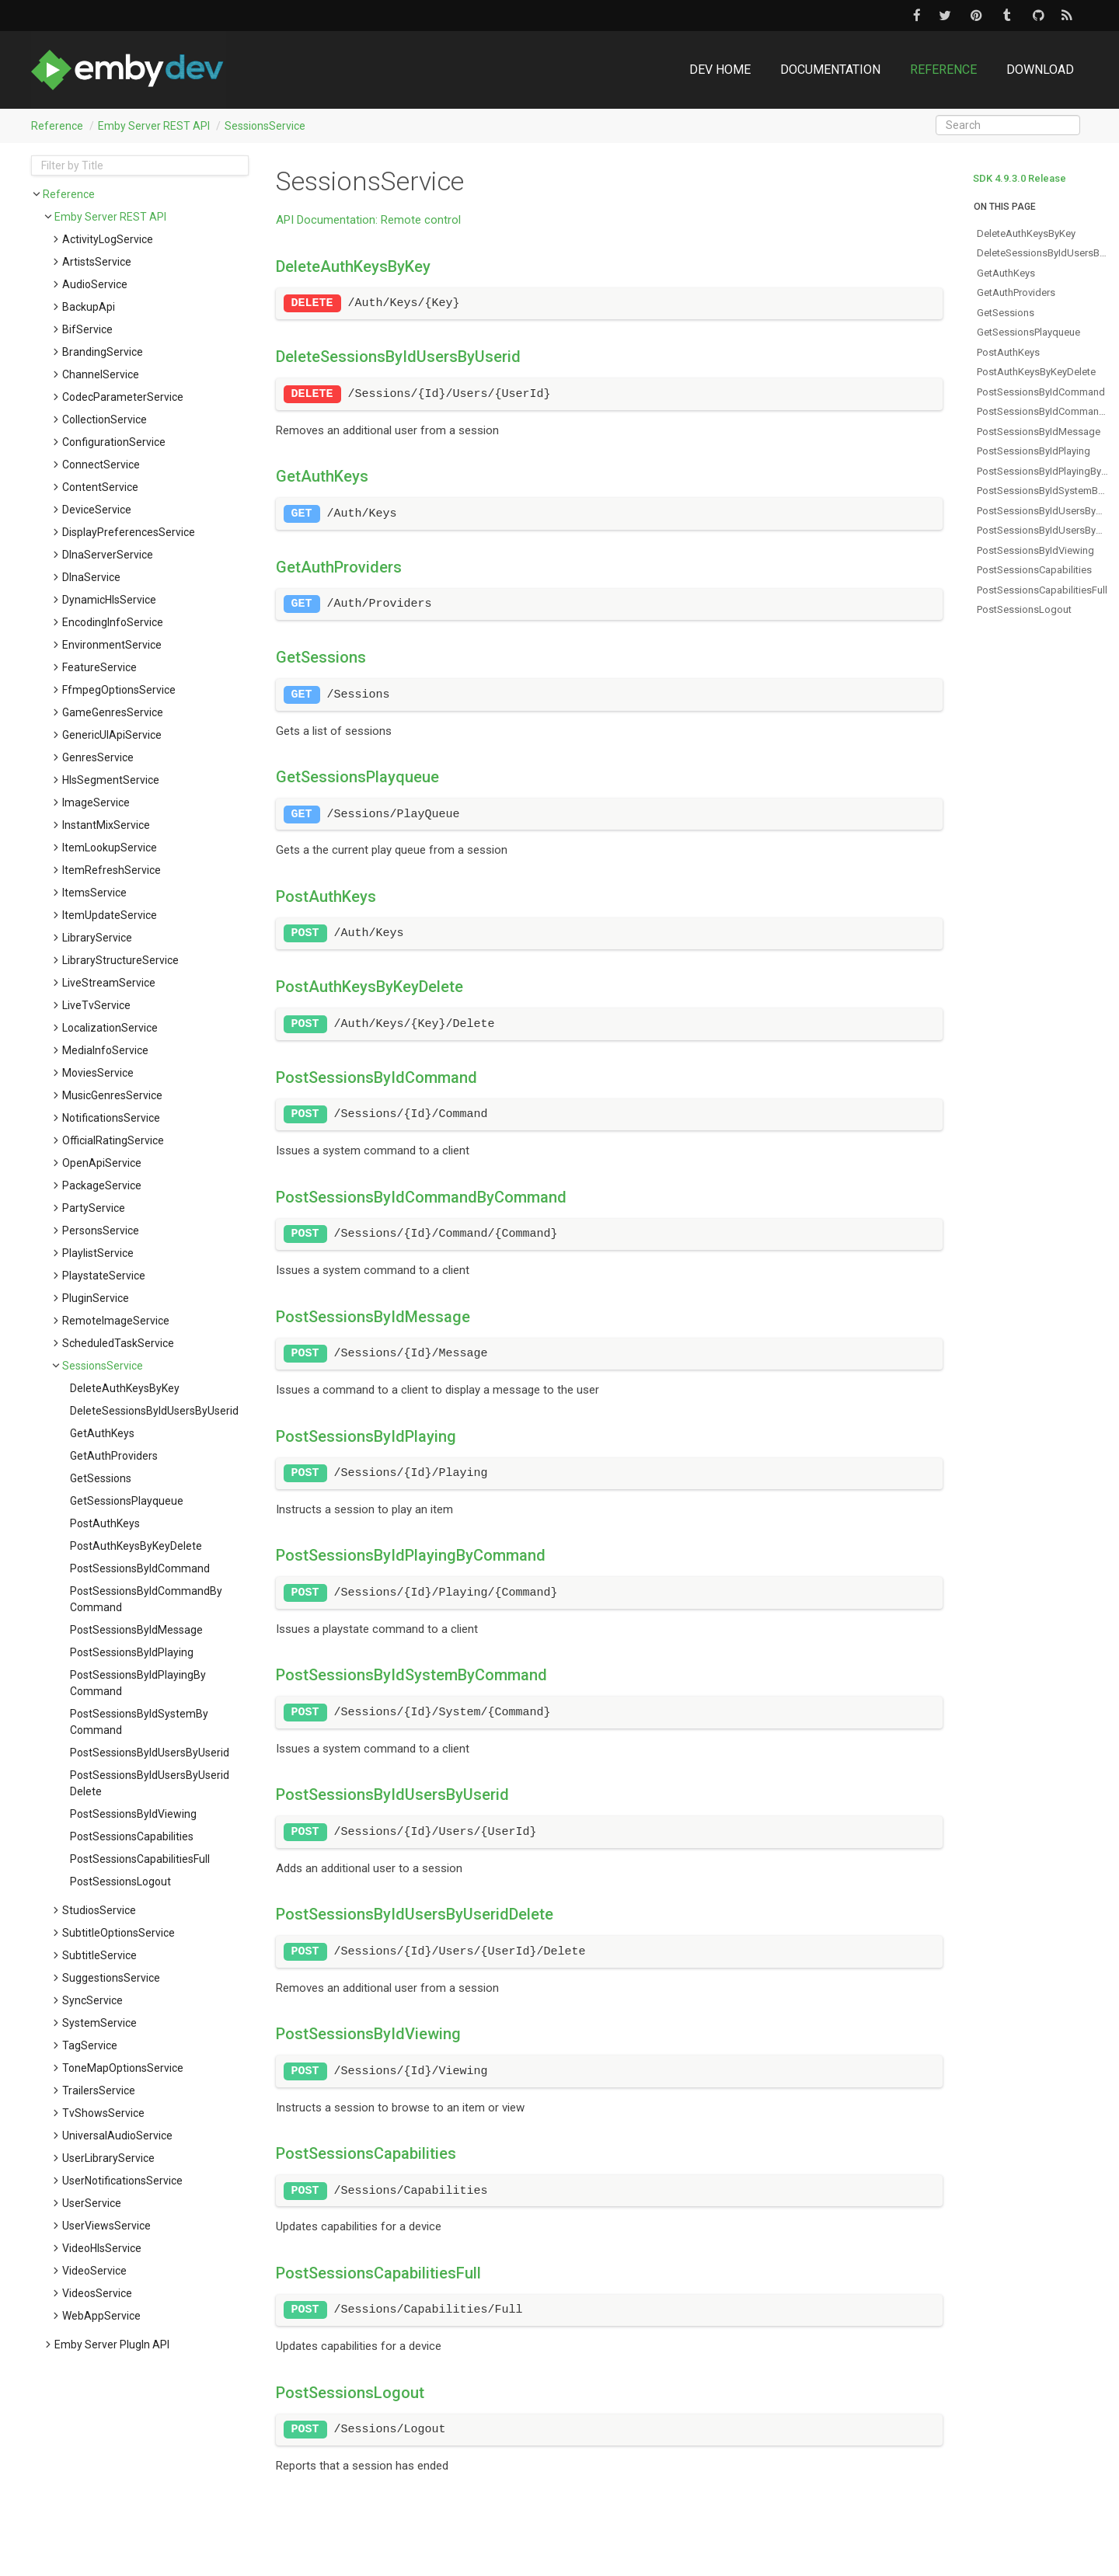 The image size is (1119, 2576). I want to click on PlaystateService, so click(103, 1275).